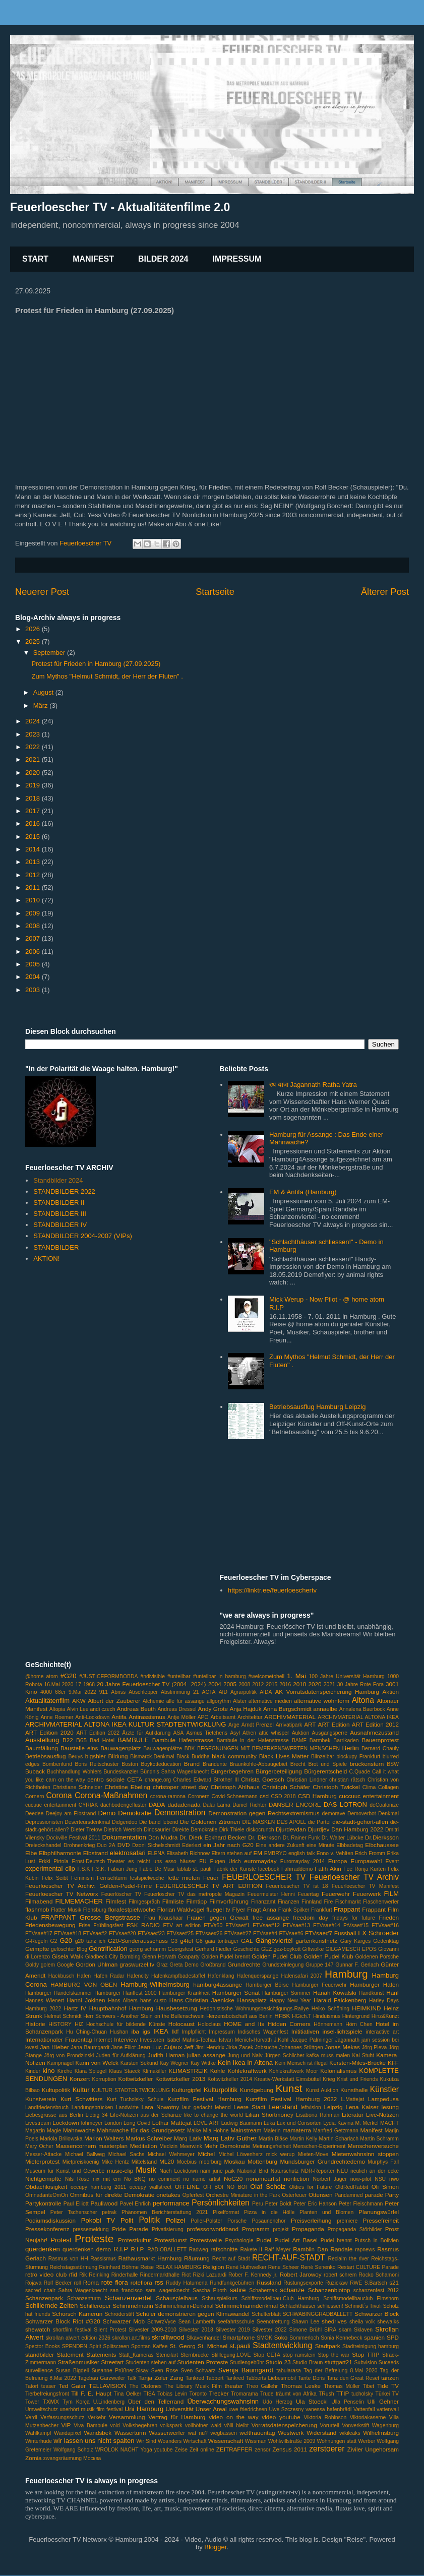 This screenshot has width=424, height=2576. Describe the element at coordinates (363, 2055) in the screenshot. I see `Kai Stuht` at that location.